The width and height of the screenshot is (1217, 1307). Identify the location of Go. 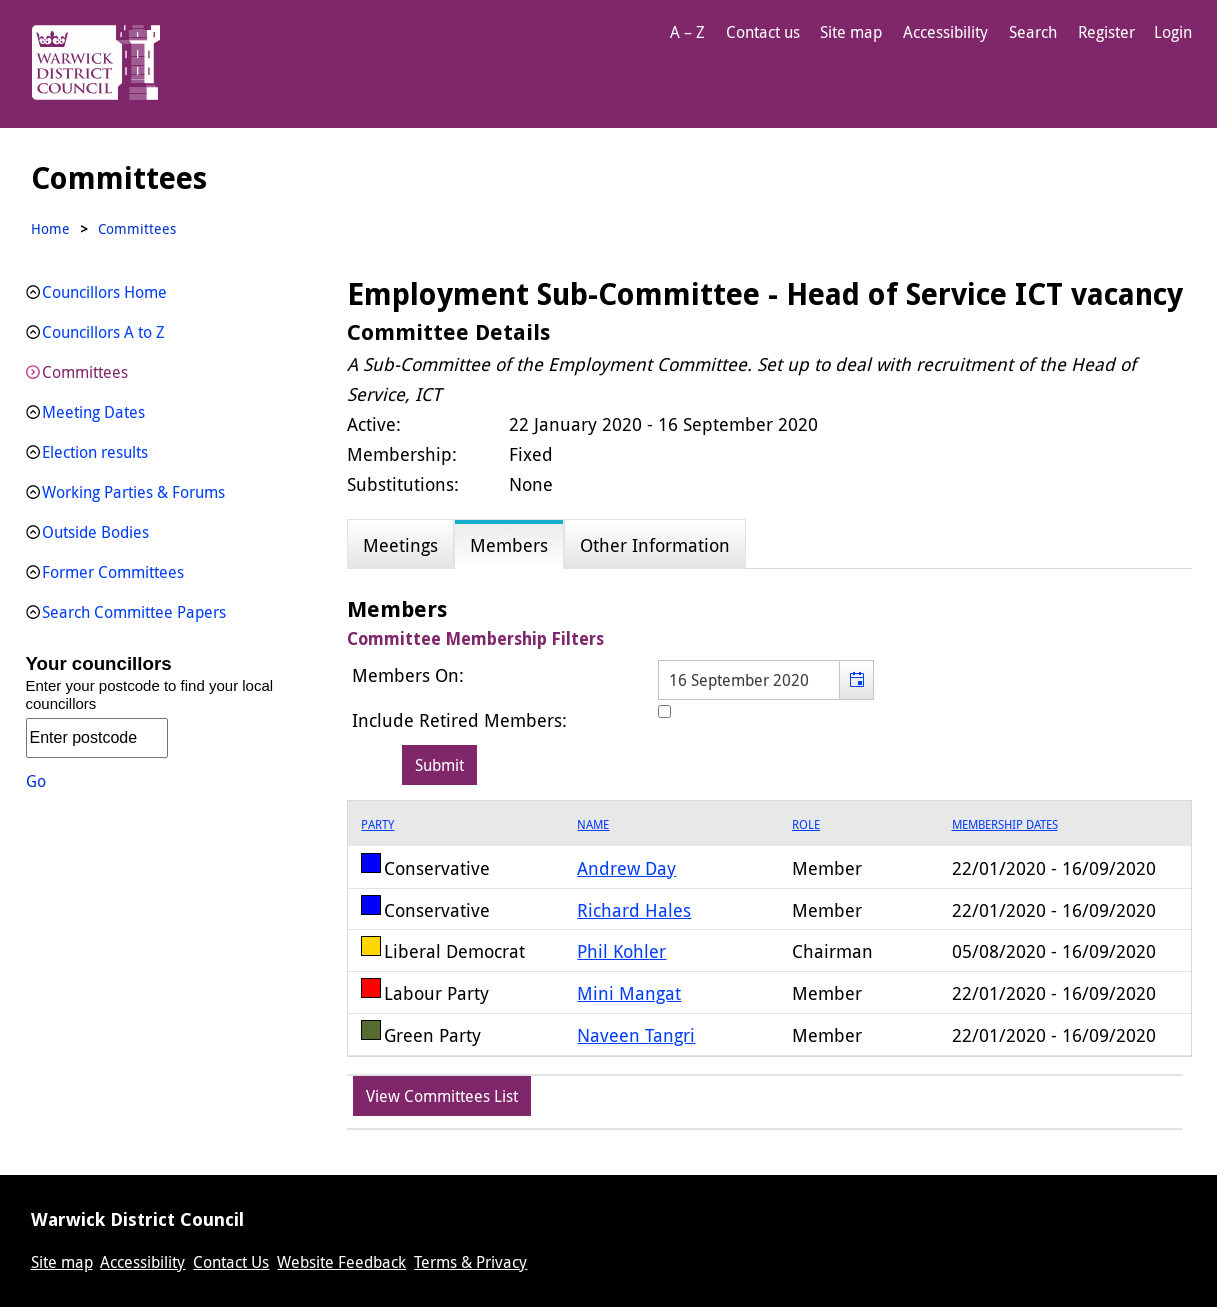
(36, 781).